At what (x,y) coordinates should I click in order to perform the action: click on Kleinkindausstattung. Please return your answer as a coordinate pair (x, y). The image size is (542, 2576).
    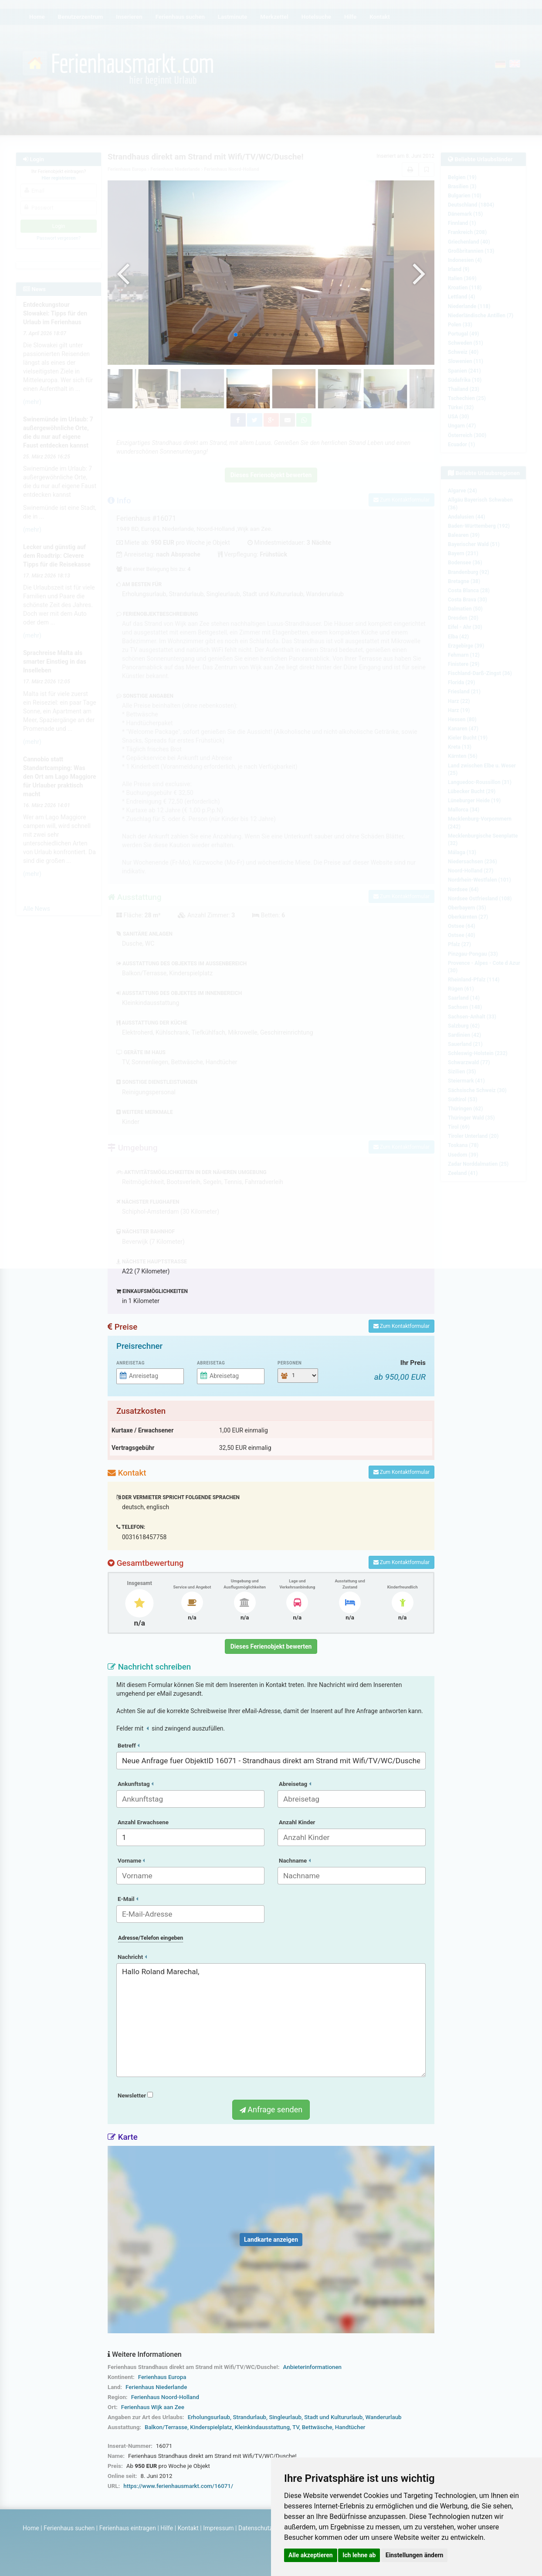
    Looking at the image, I should click on (262, 2427).